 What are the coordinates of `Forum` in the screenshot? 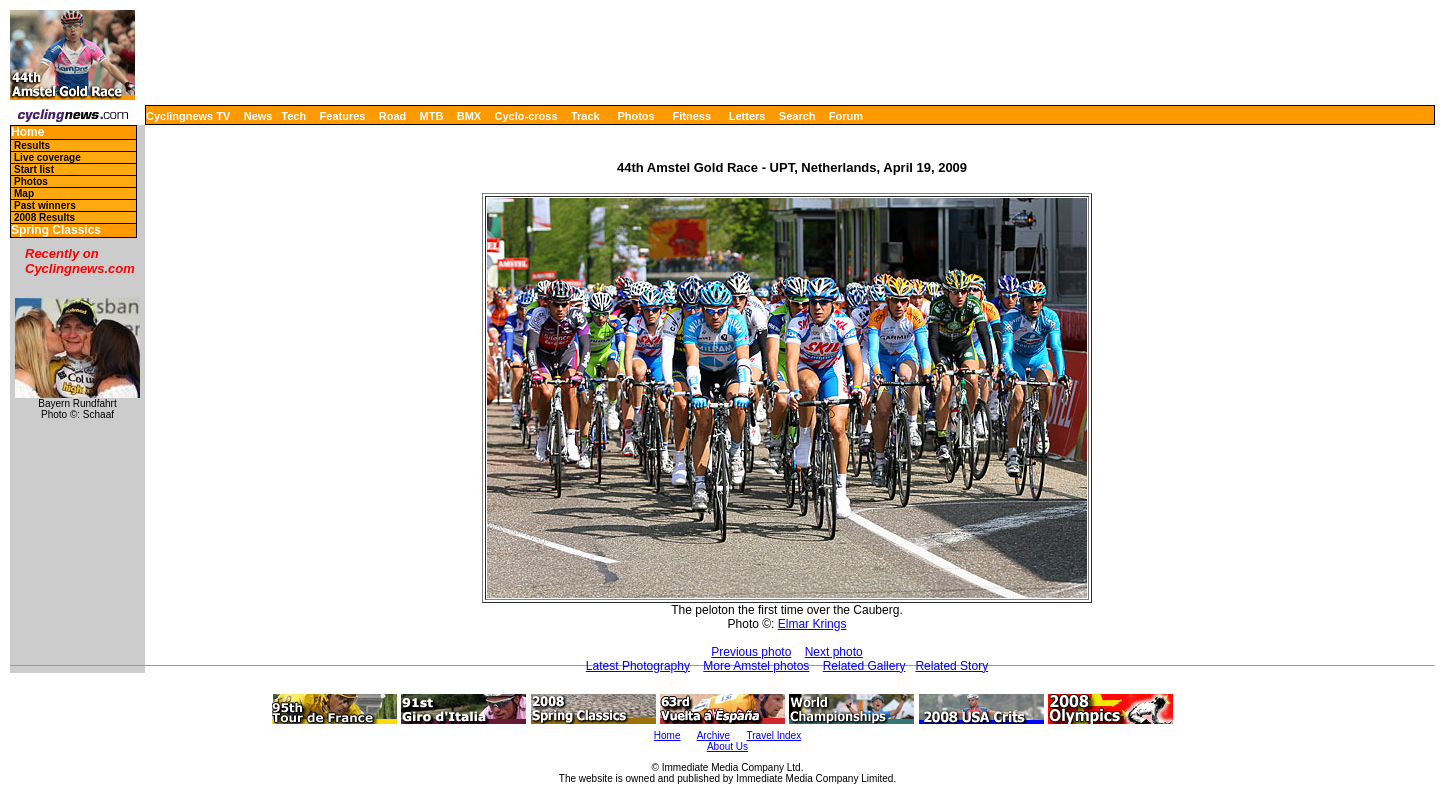 It's located at (846, 116).